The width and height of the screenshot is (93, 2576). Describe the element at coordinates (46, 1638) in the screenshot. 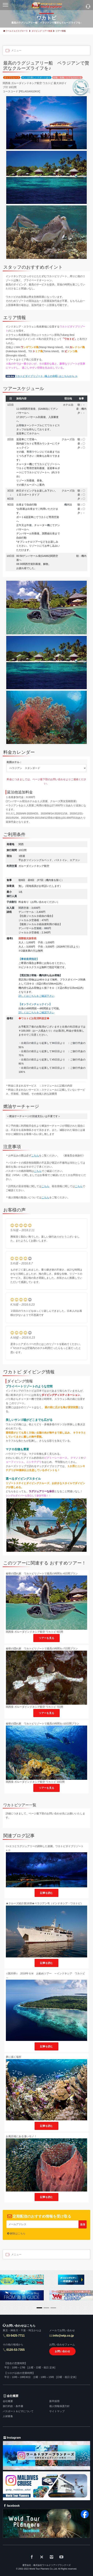

I see `ツアーを見る` at that location.